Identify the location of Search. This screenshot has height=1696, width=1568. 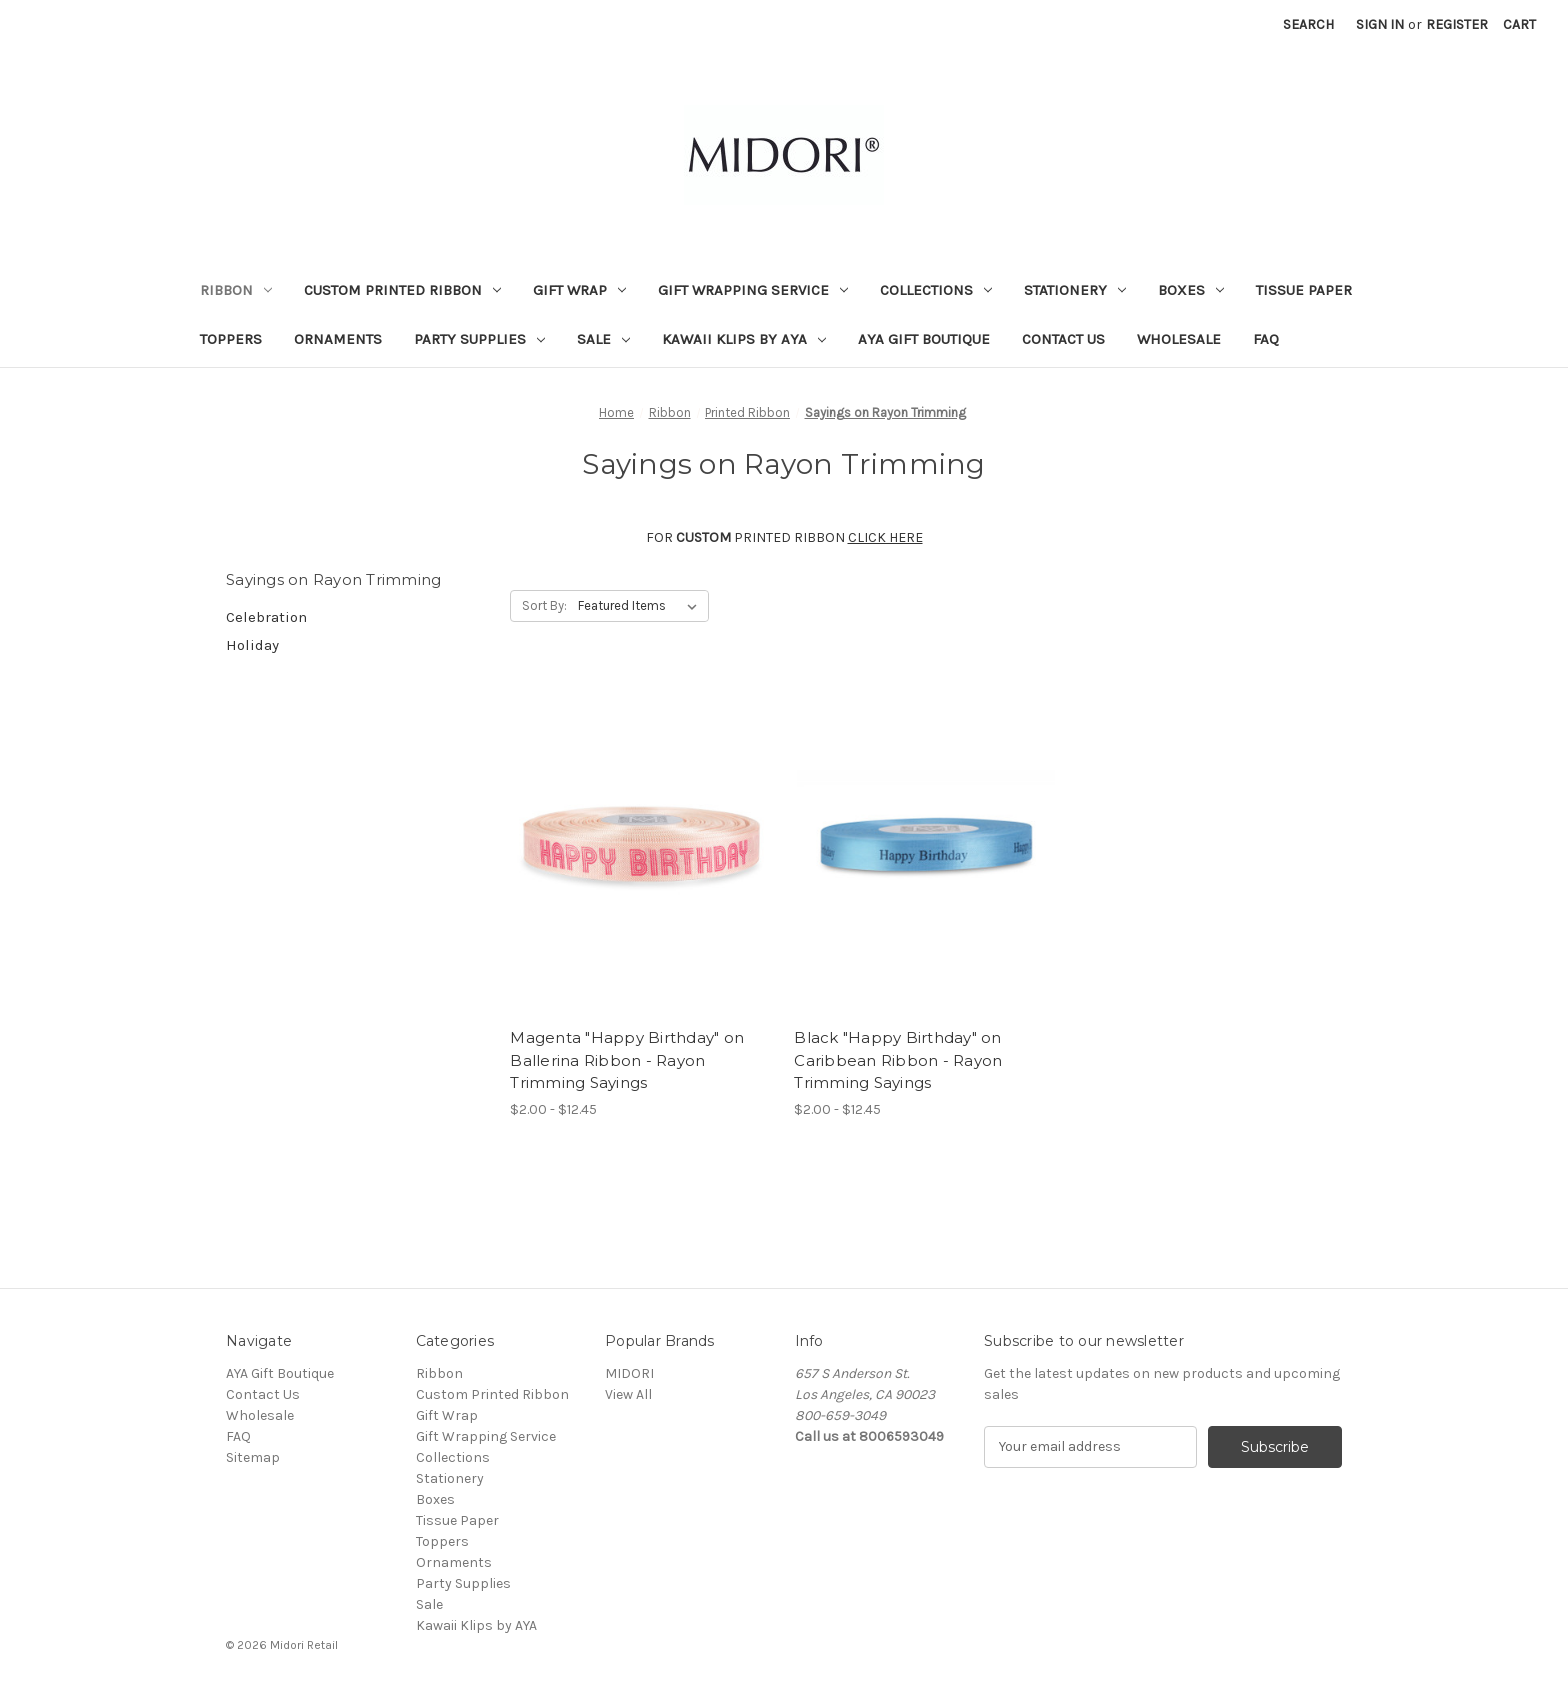
(1308, 24).